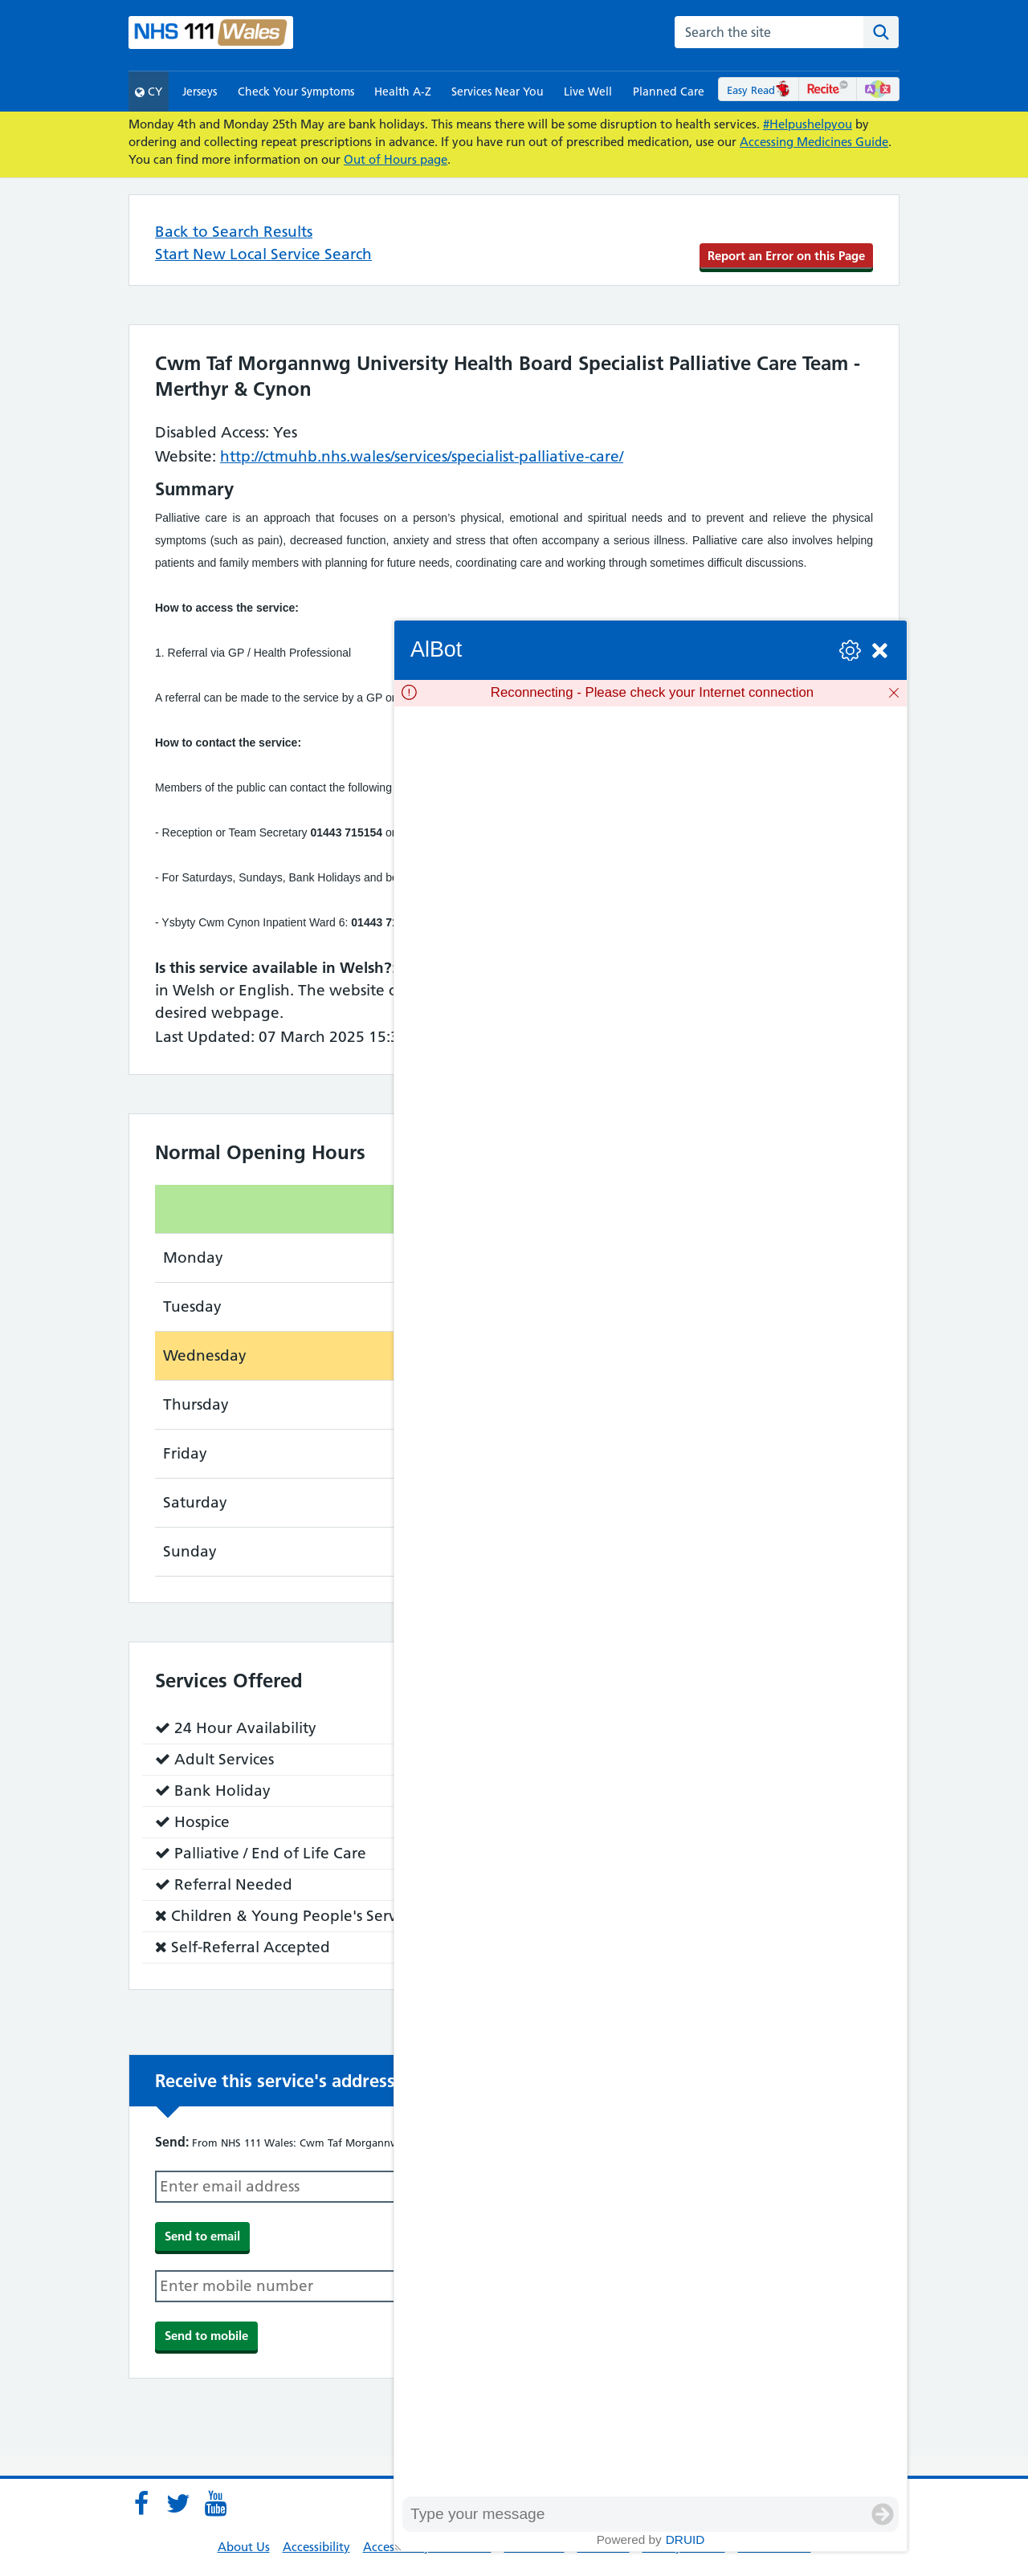  What do you see at coordinates (650, 1601) in the screenshot?
I see `[group]` at bounding box center [650, 1601].